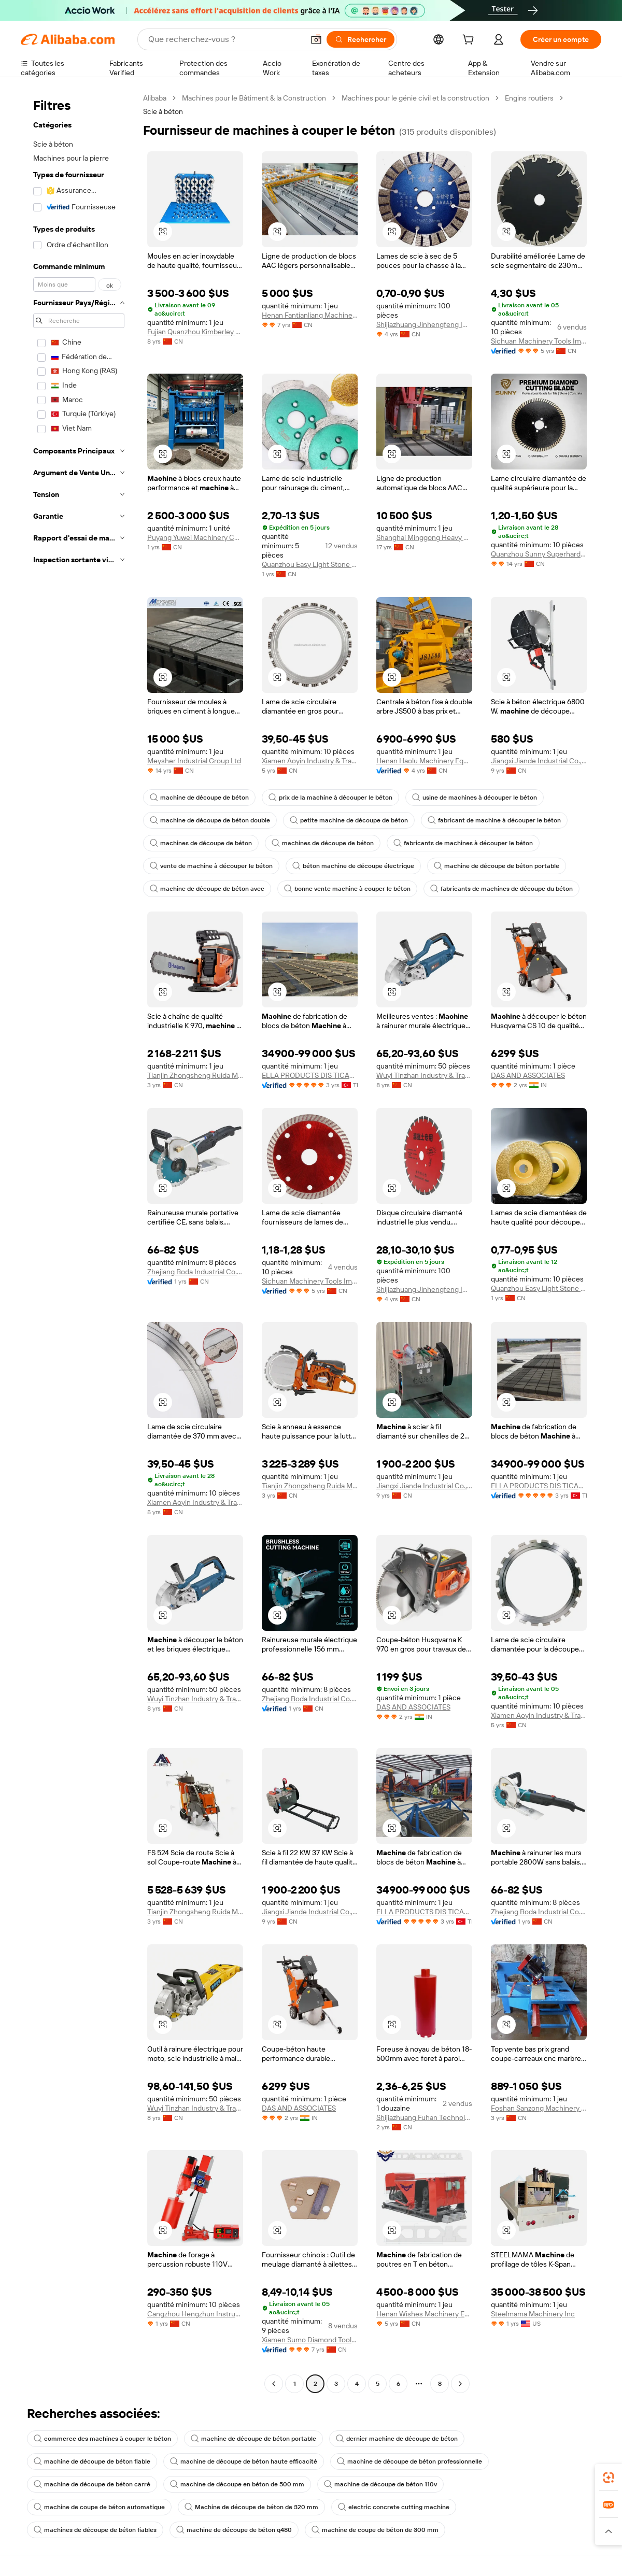  What do you see at coordinates (154, 98) in the screenshot?
I see `Alibaba` at bounding box center [154, 98].